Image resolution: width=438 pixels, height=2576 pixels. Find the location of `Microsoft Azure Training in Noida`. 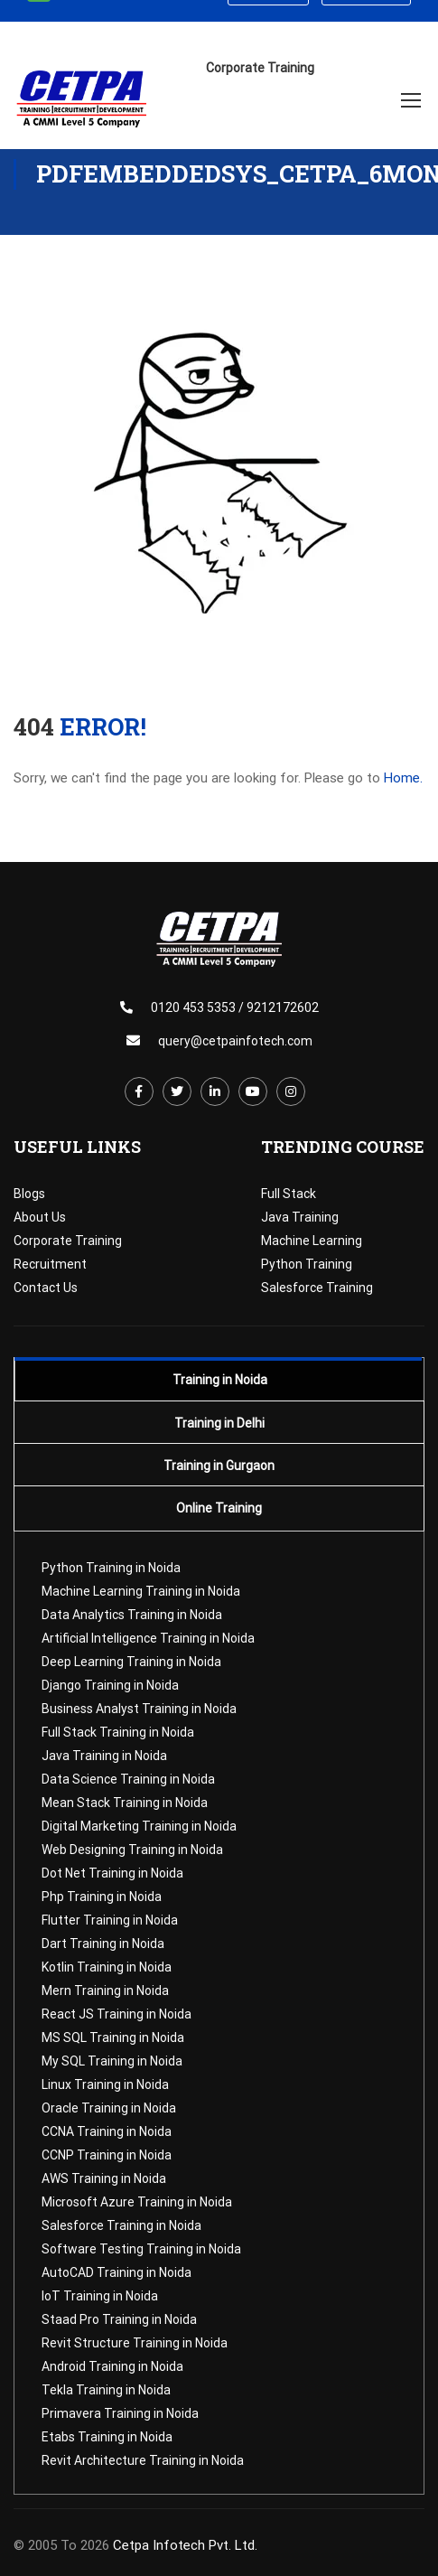

Microsoft Azure Training in Noida is located at coordinates (137, 2202).